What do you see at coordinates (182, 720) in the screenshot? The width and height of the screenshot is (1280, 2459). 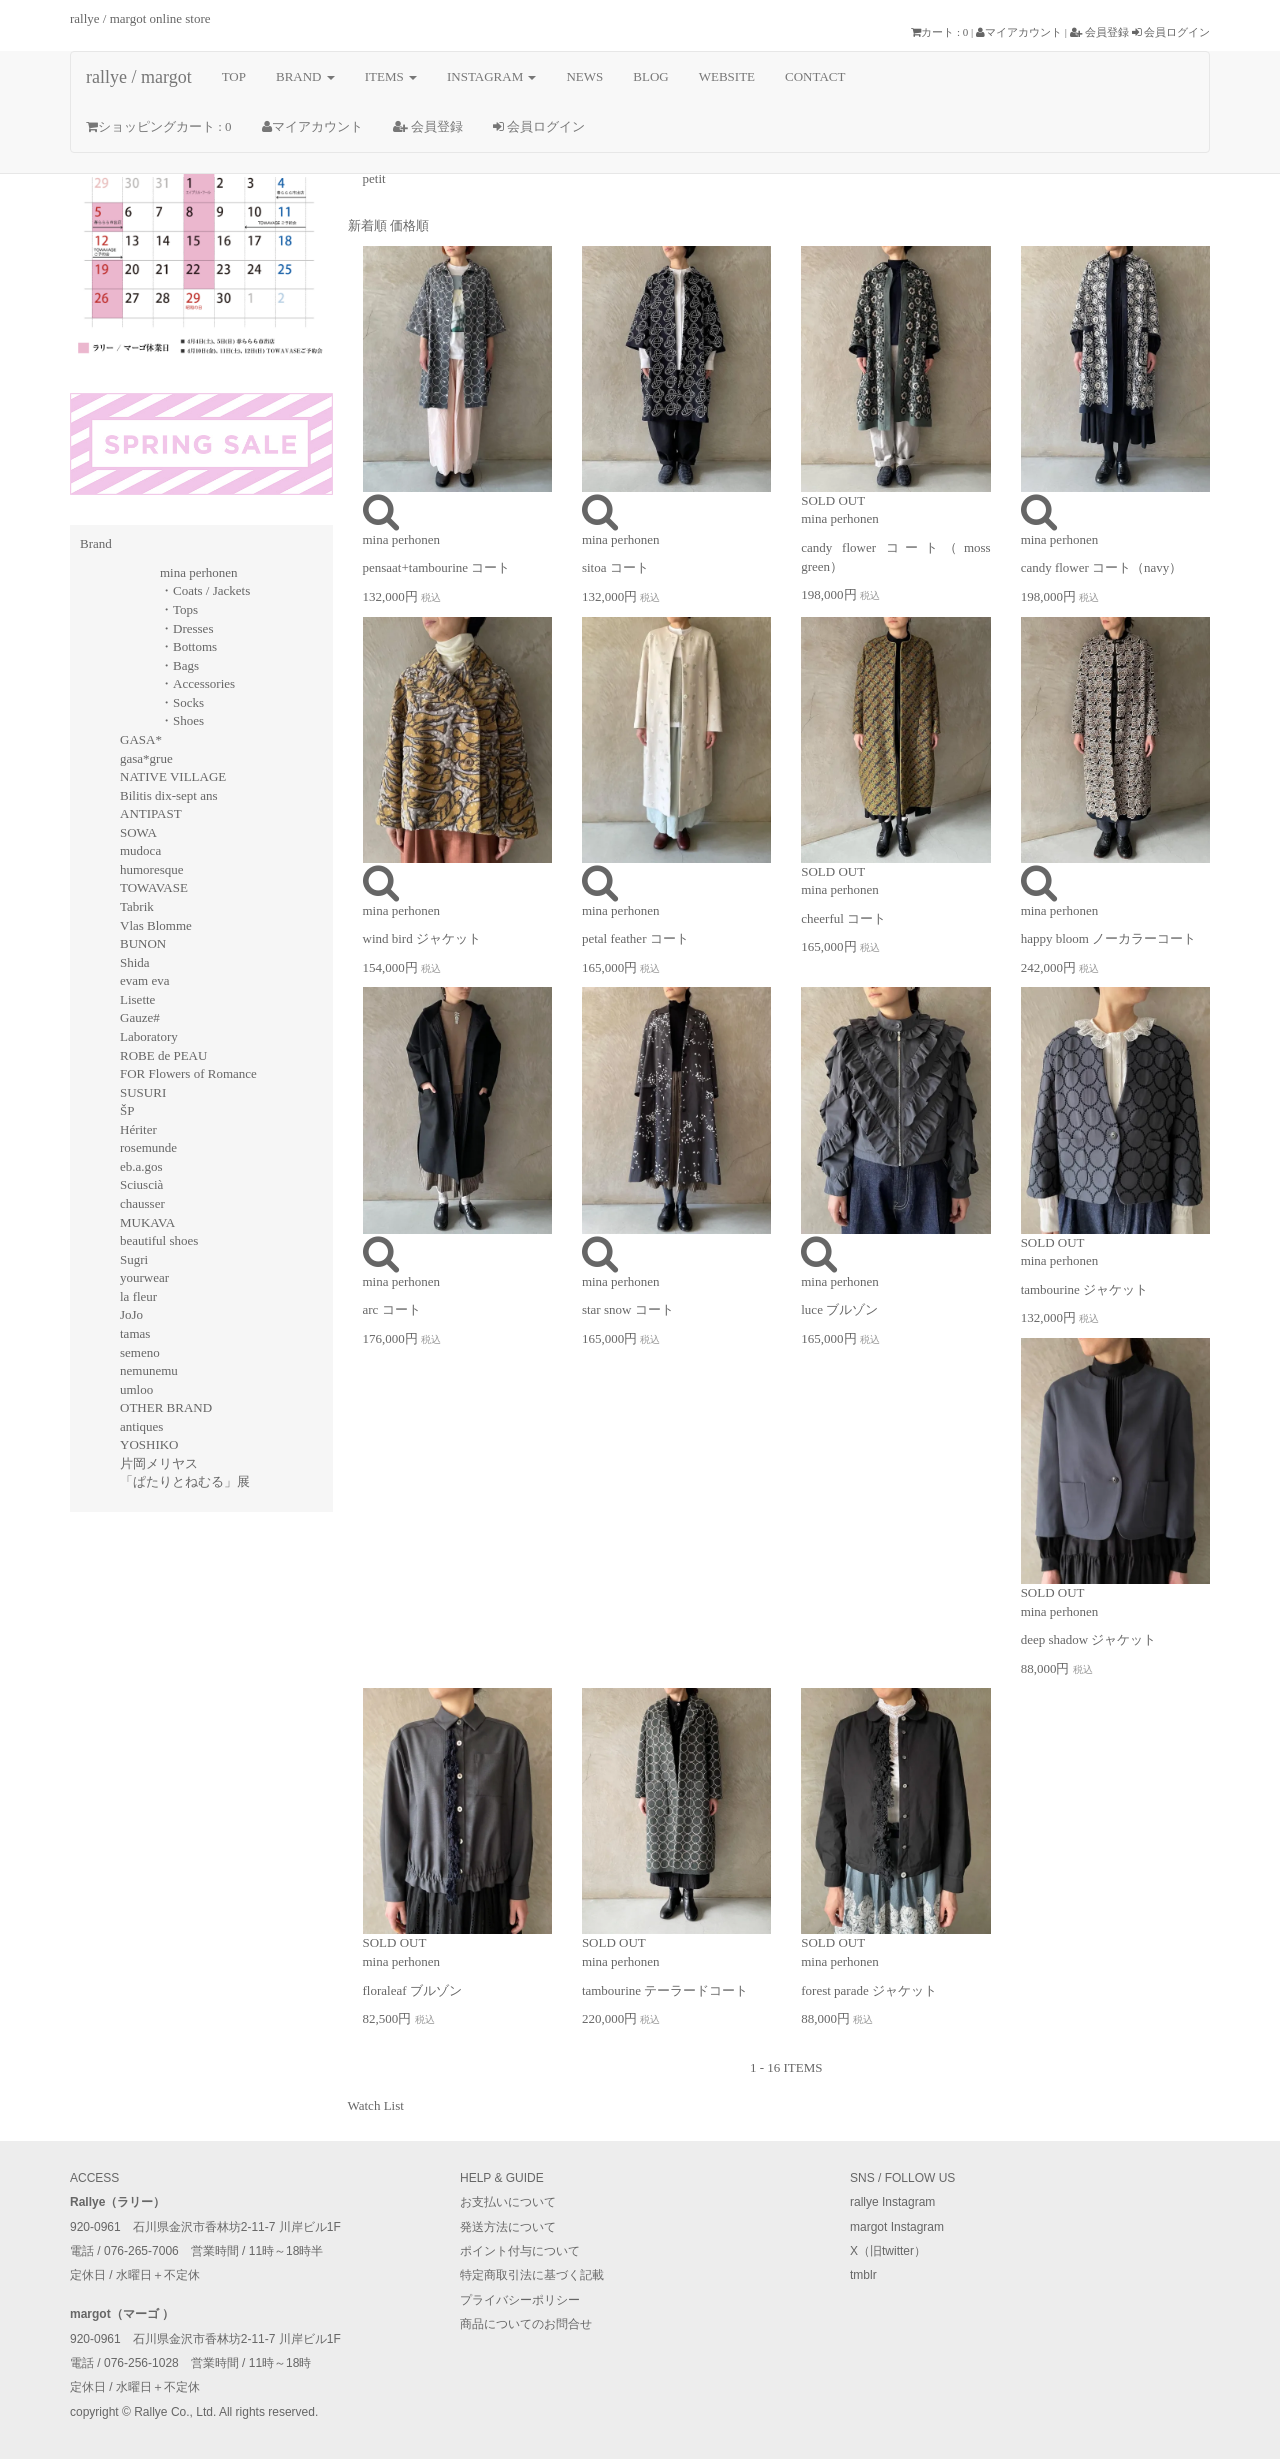 I see `・Shoes` at bounding box center [182, 720].